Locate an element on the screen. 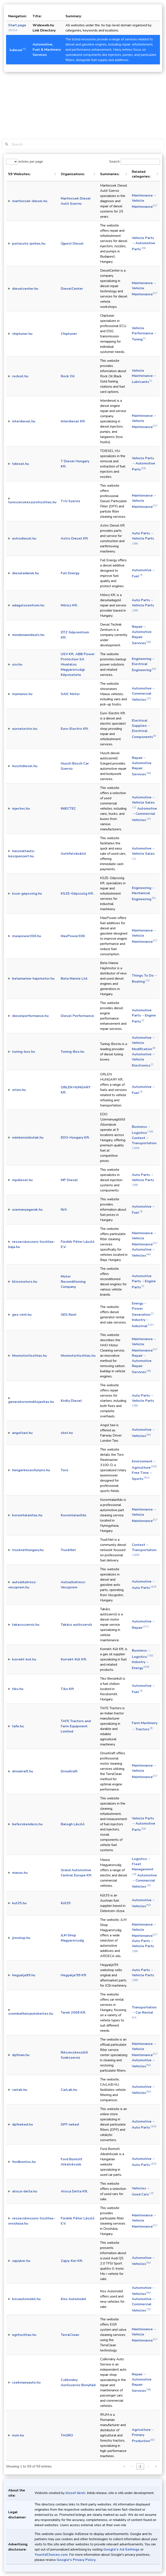 This screenshot has height=2576, width=166. Transportation → Car Rental is located at coordinates (144, 2012).